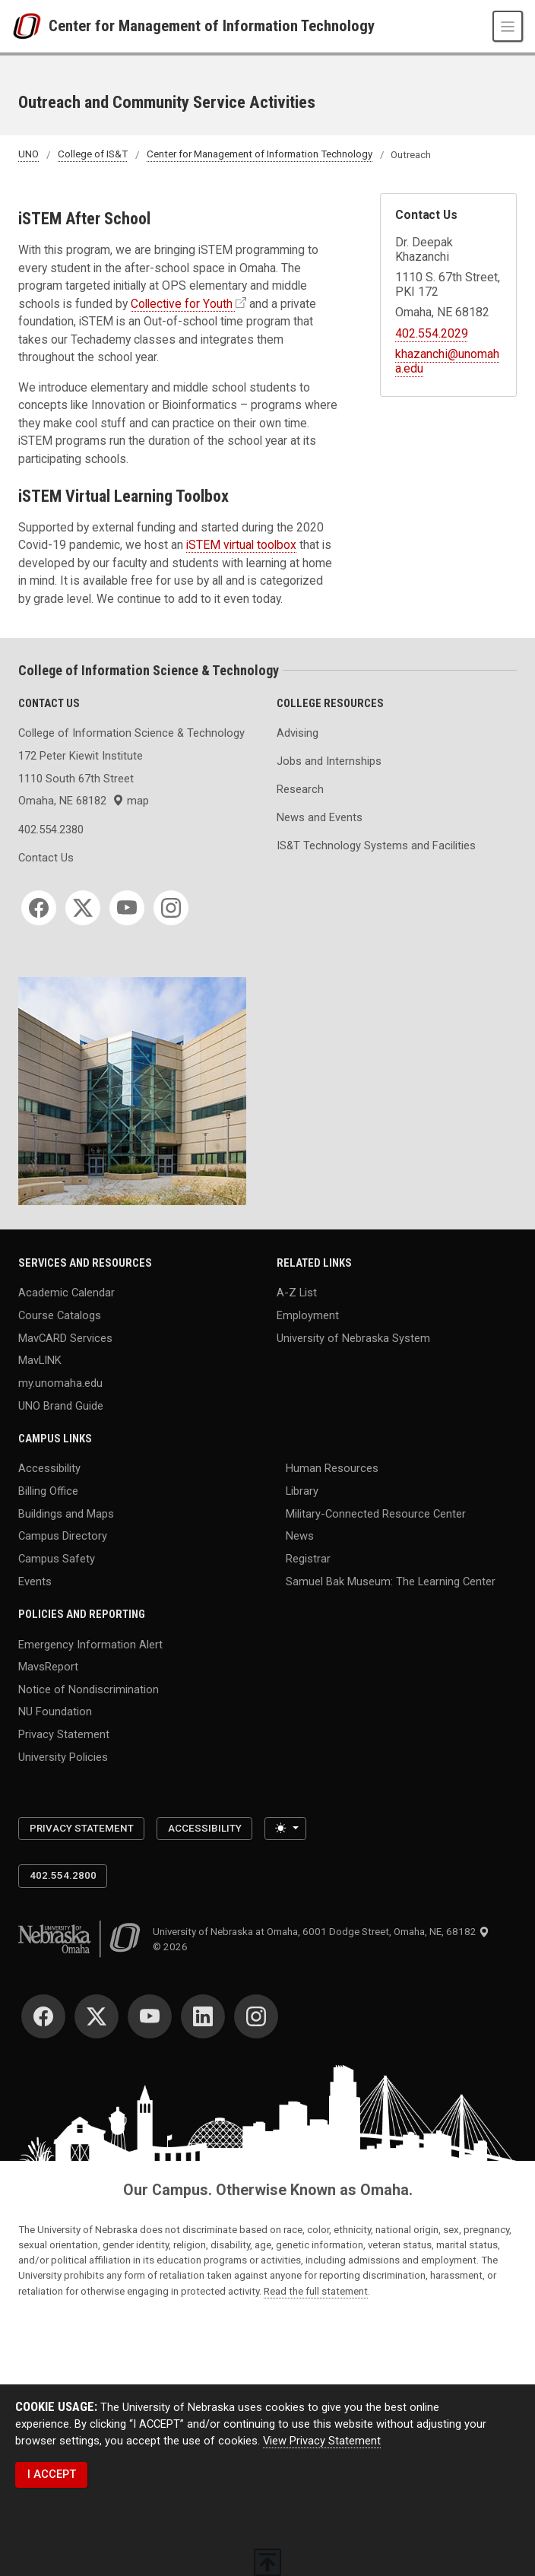 Image resolution: width=535 pixels, height=2576 pixels. What do you see at coordinates (48, 1491) in the screenshot?
I see `Billing Office` at bounding box center [48, 1491].